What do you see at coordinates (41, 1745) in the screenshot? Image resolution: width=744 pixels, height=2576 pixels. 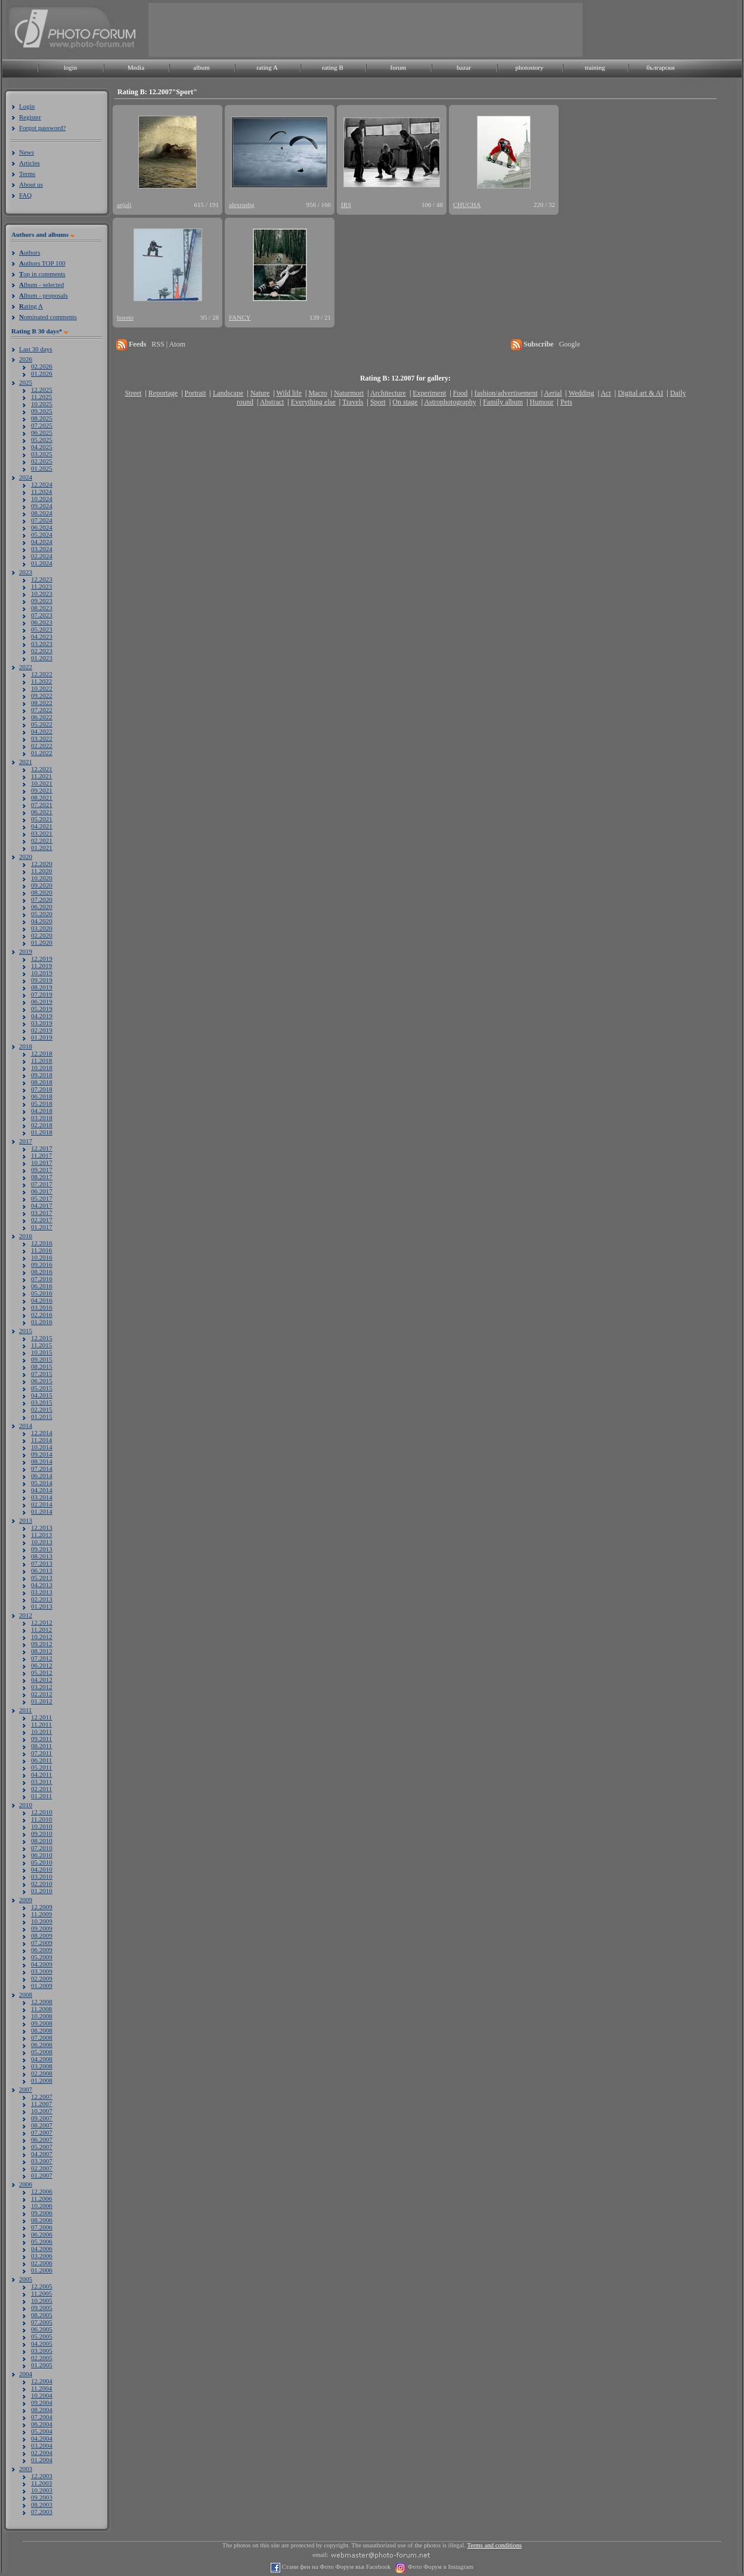 I see `08.2011` at bounding box center [41, 1745].